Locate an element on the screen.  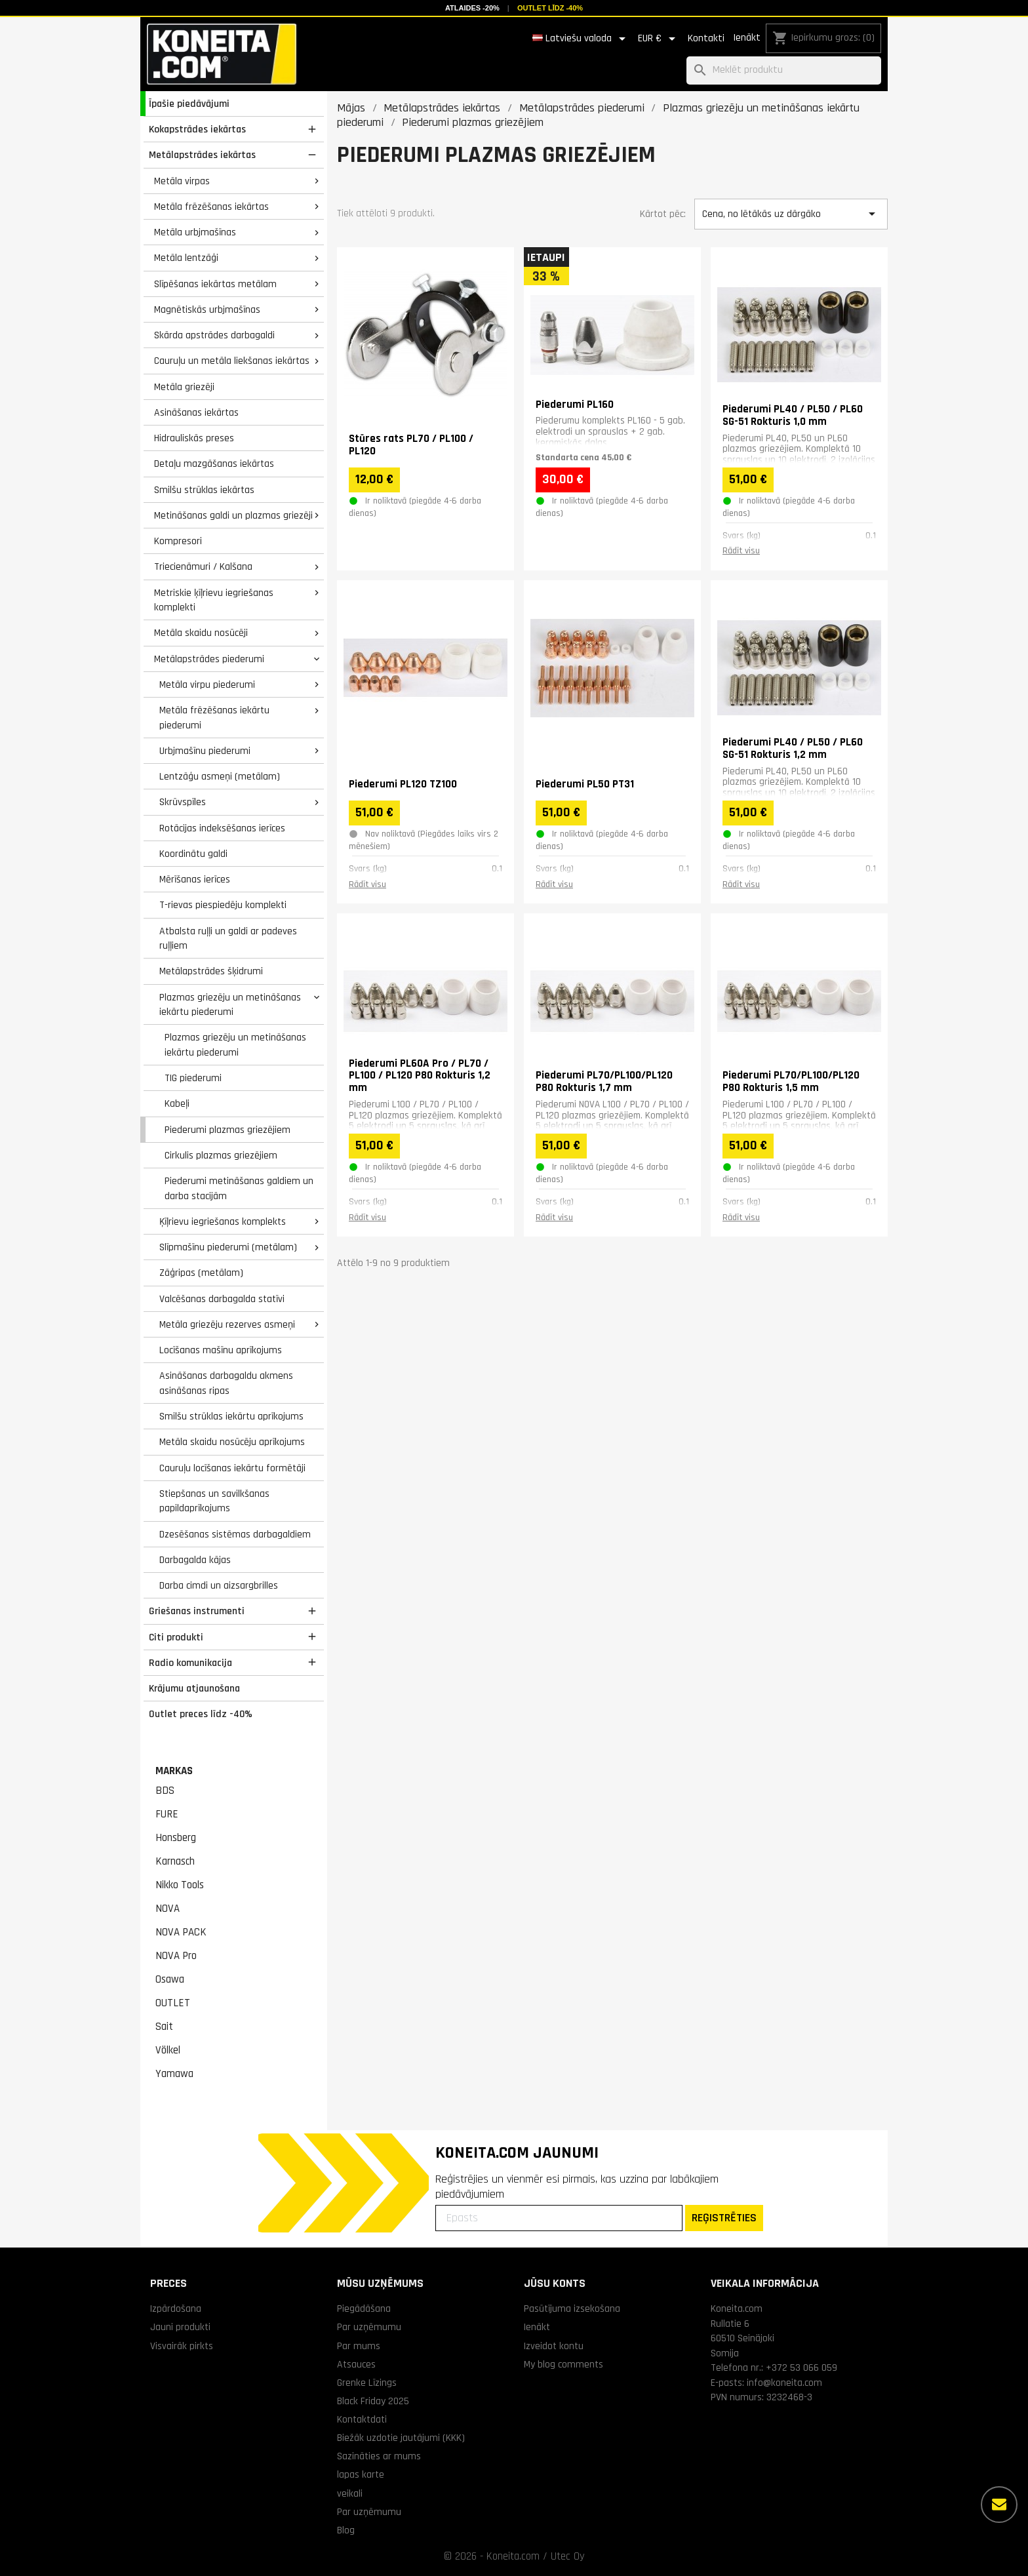
NOVA Pro is located at coordinates (176, 1956).